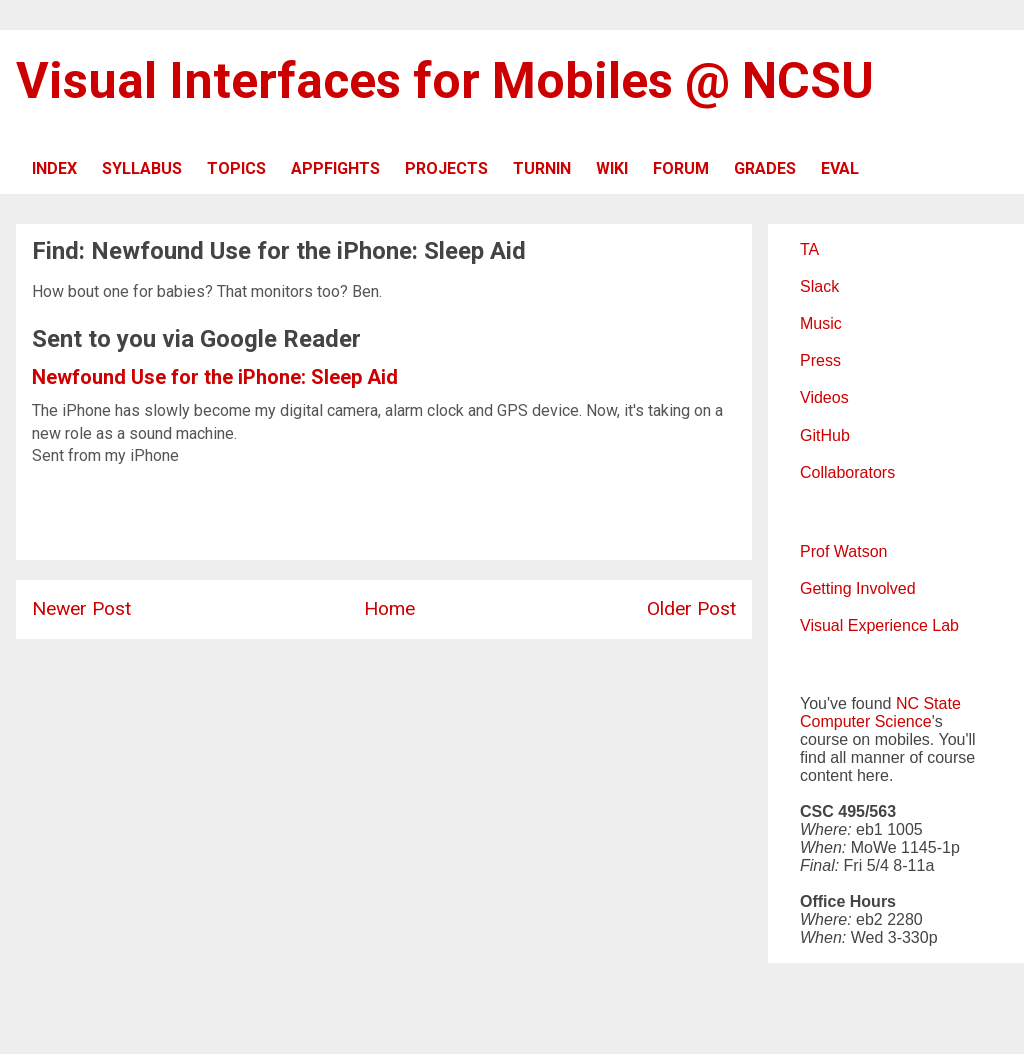  What do you see at coordinates (691, 608) in the screenshot?
I see `Older Post` at bounding box center [691, 608].